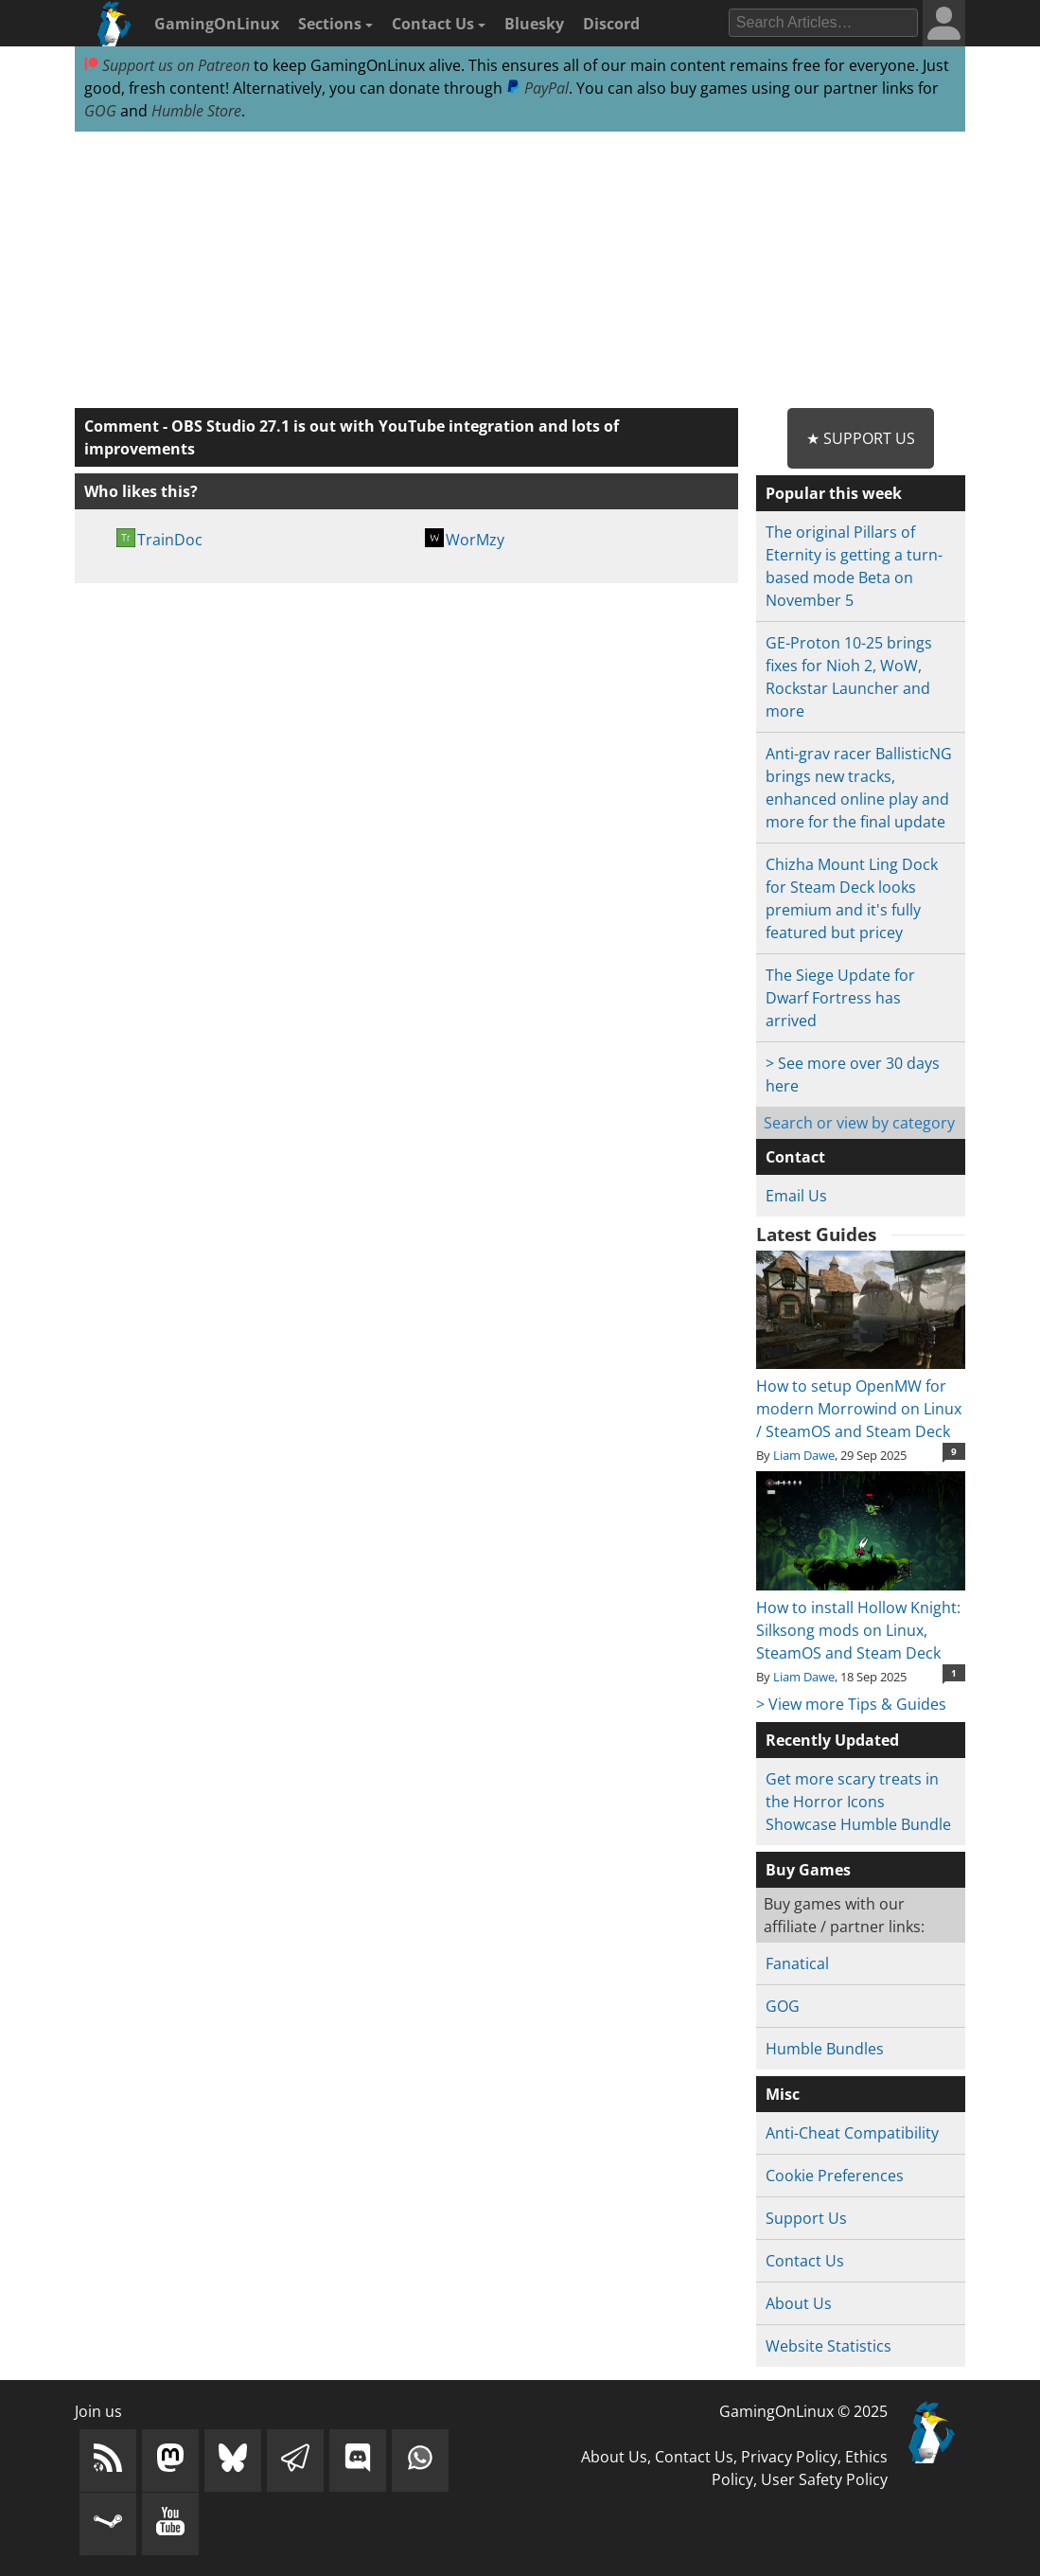 This screenshot has height=2576, width=1040. Describe the element at coordinates (799, 2303) in the screenshot. I see `About Us` at that location.